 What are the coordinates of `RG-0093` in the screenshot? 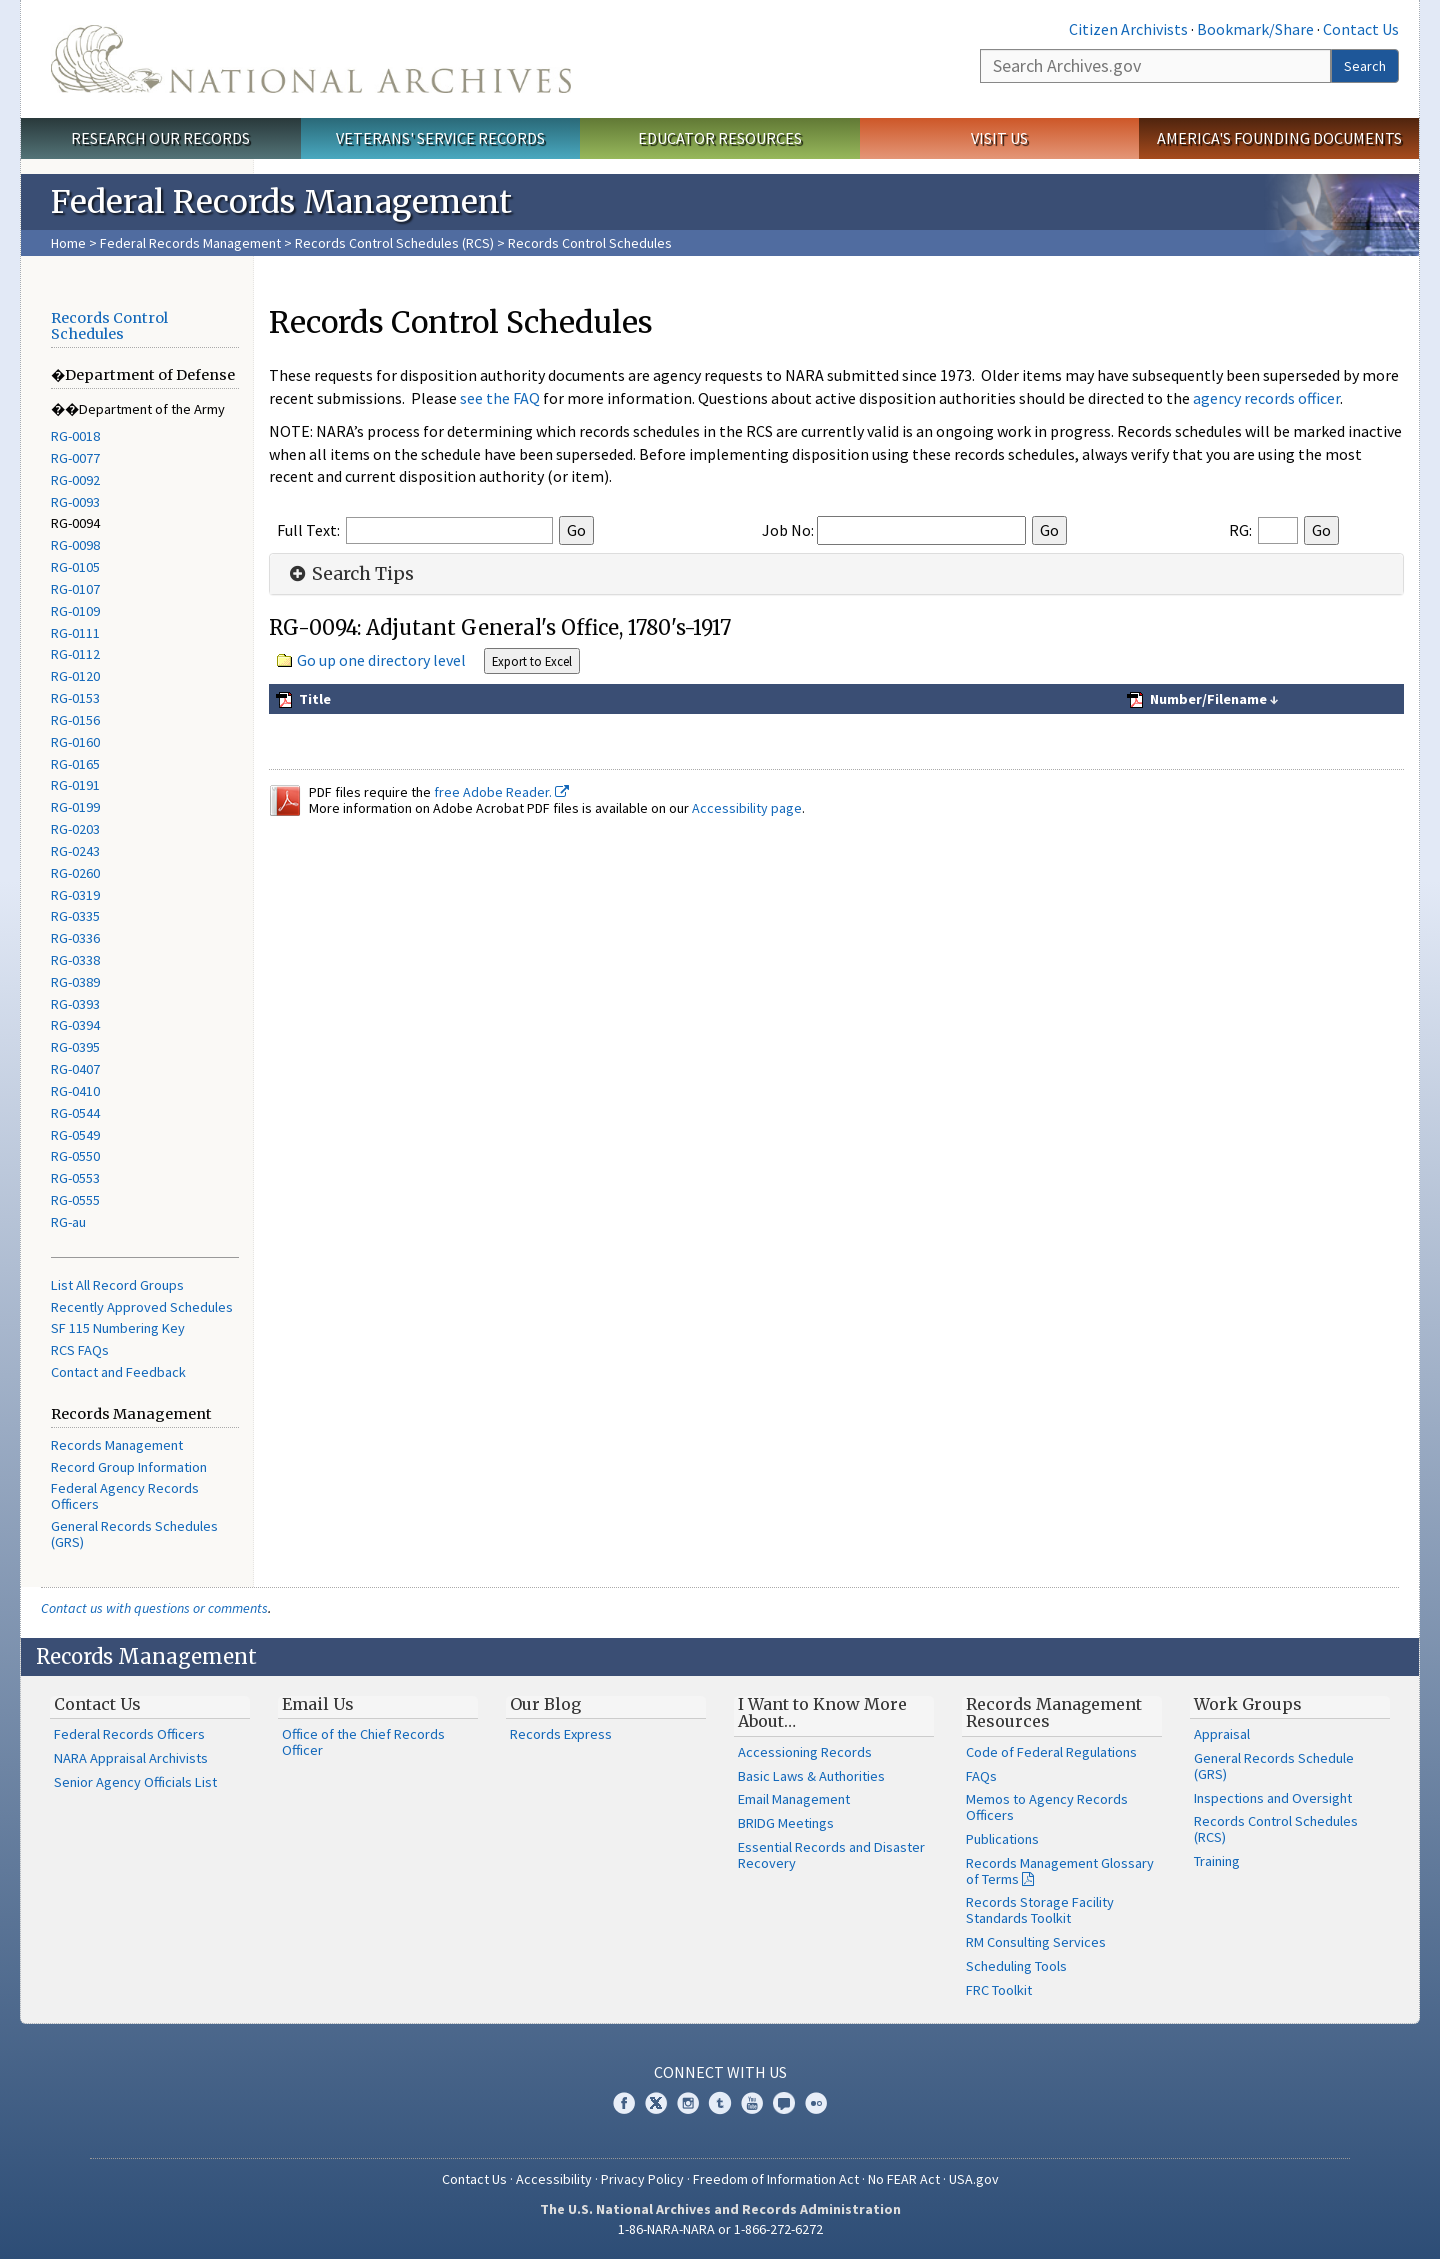 It's located at (75, 502).